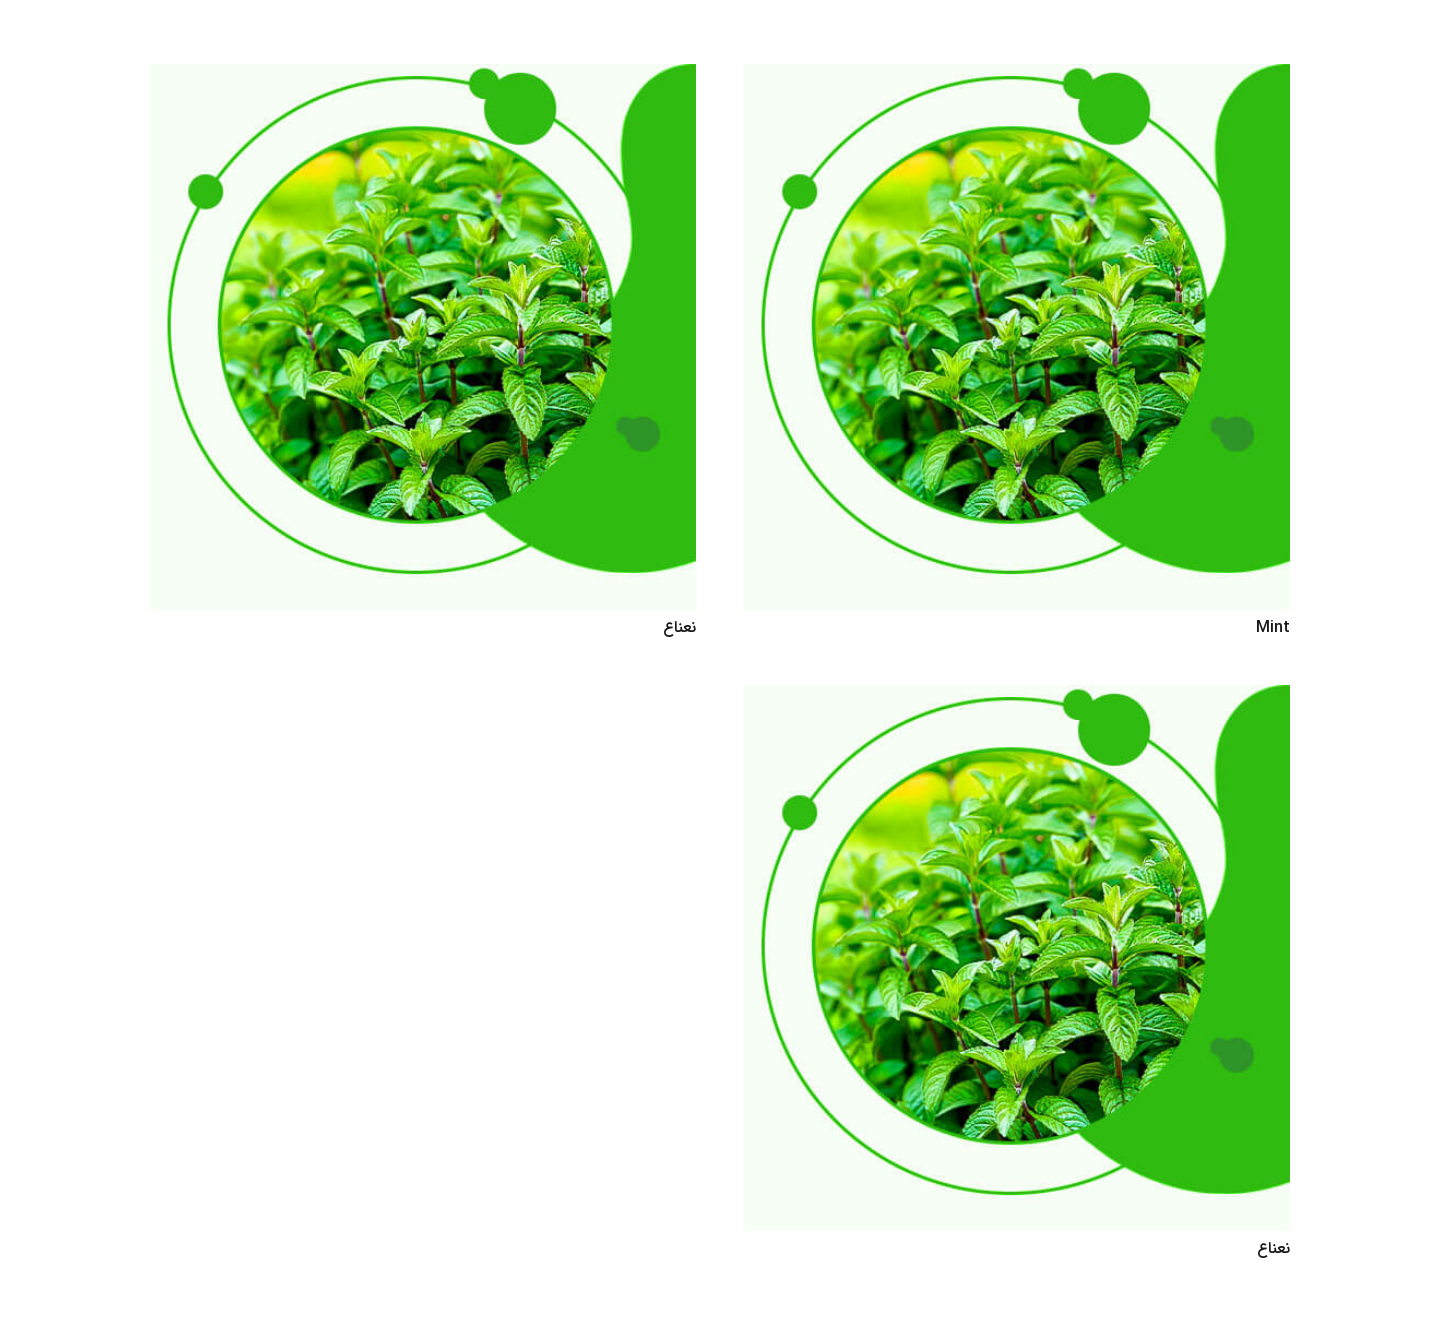  What do you see at coordinates (679, 627) in the screenshot?
I see `نعناع` at bounding box center [679, 627].